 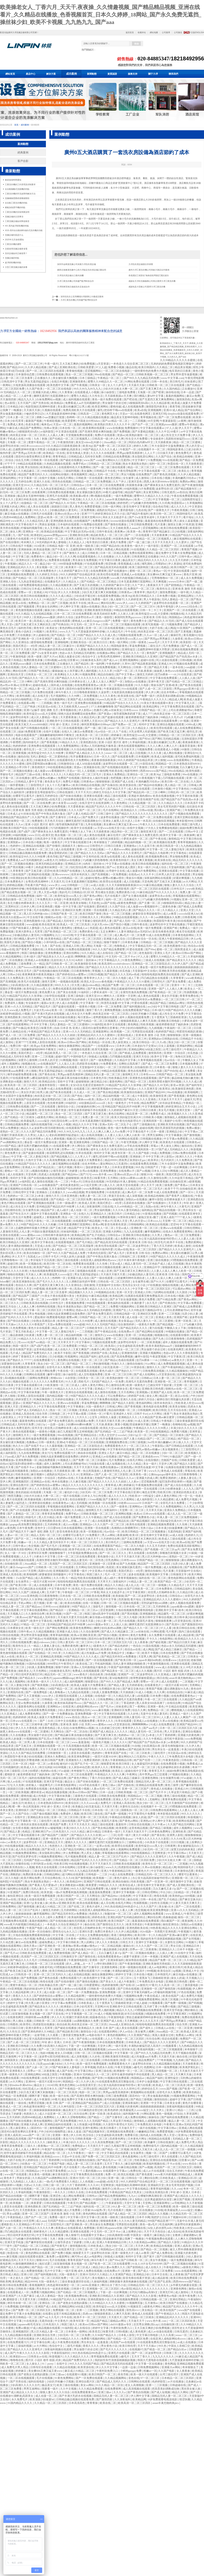 I want to click on 欧美伊人久久, so click(x=100, y=1767).